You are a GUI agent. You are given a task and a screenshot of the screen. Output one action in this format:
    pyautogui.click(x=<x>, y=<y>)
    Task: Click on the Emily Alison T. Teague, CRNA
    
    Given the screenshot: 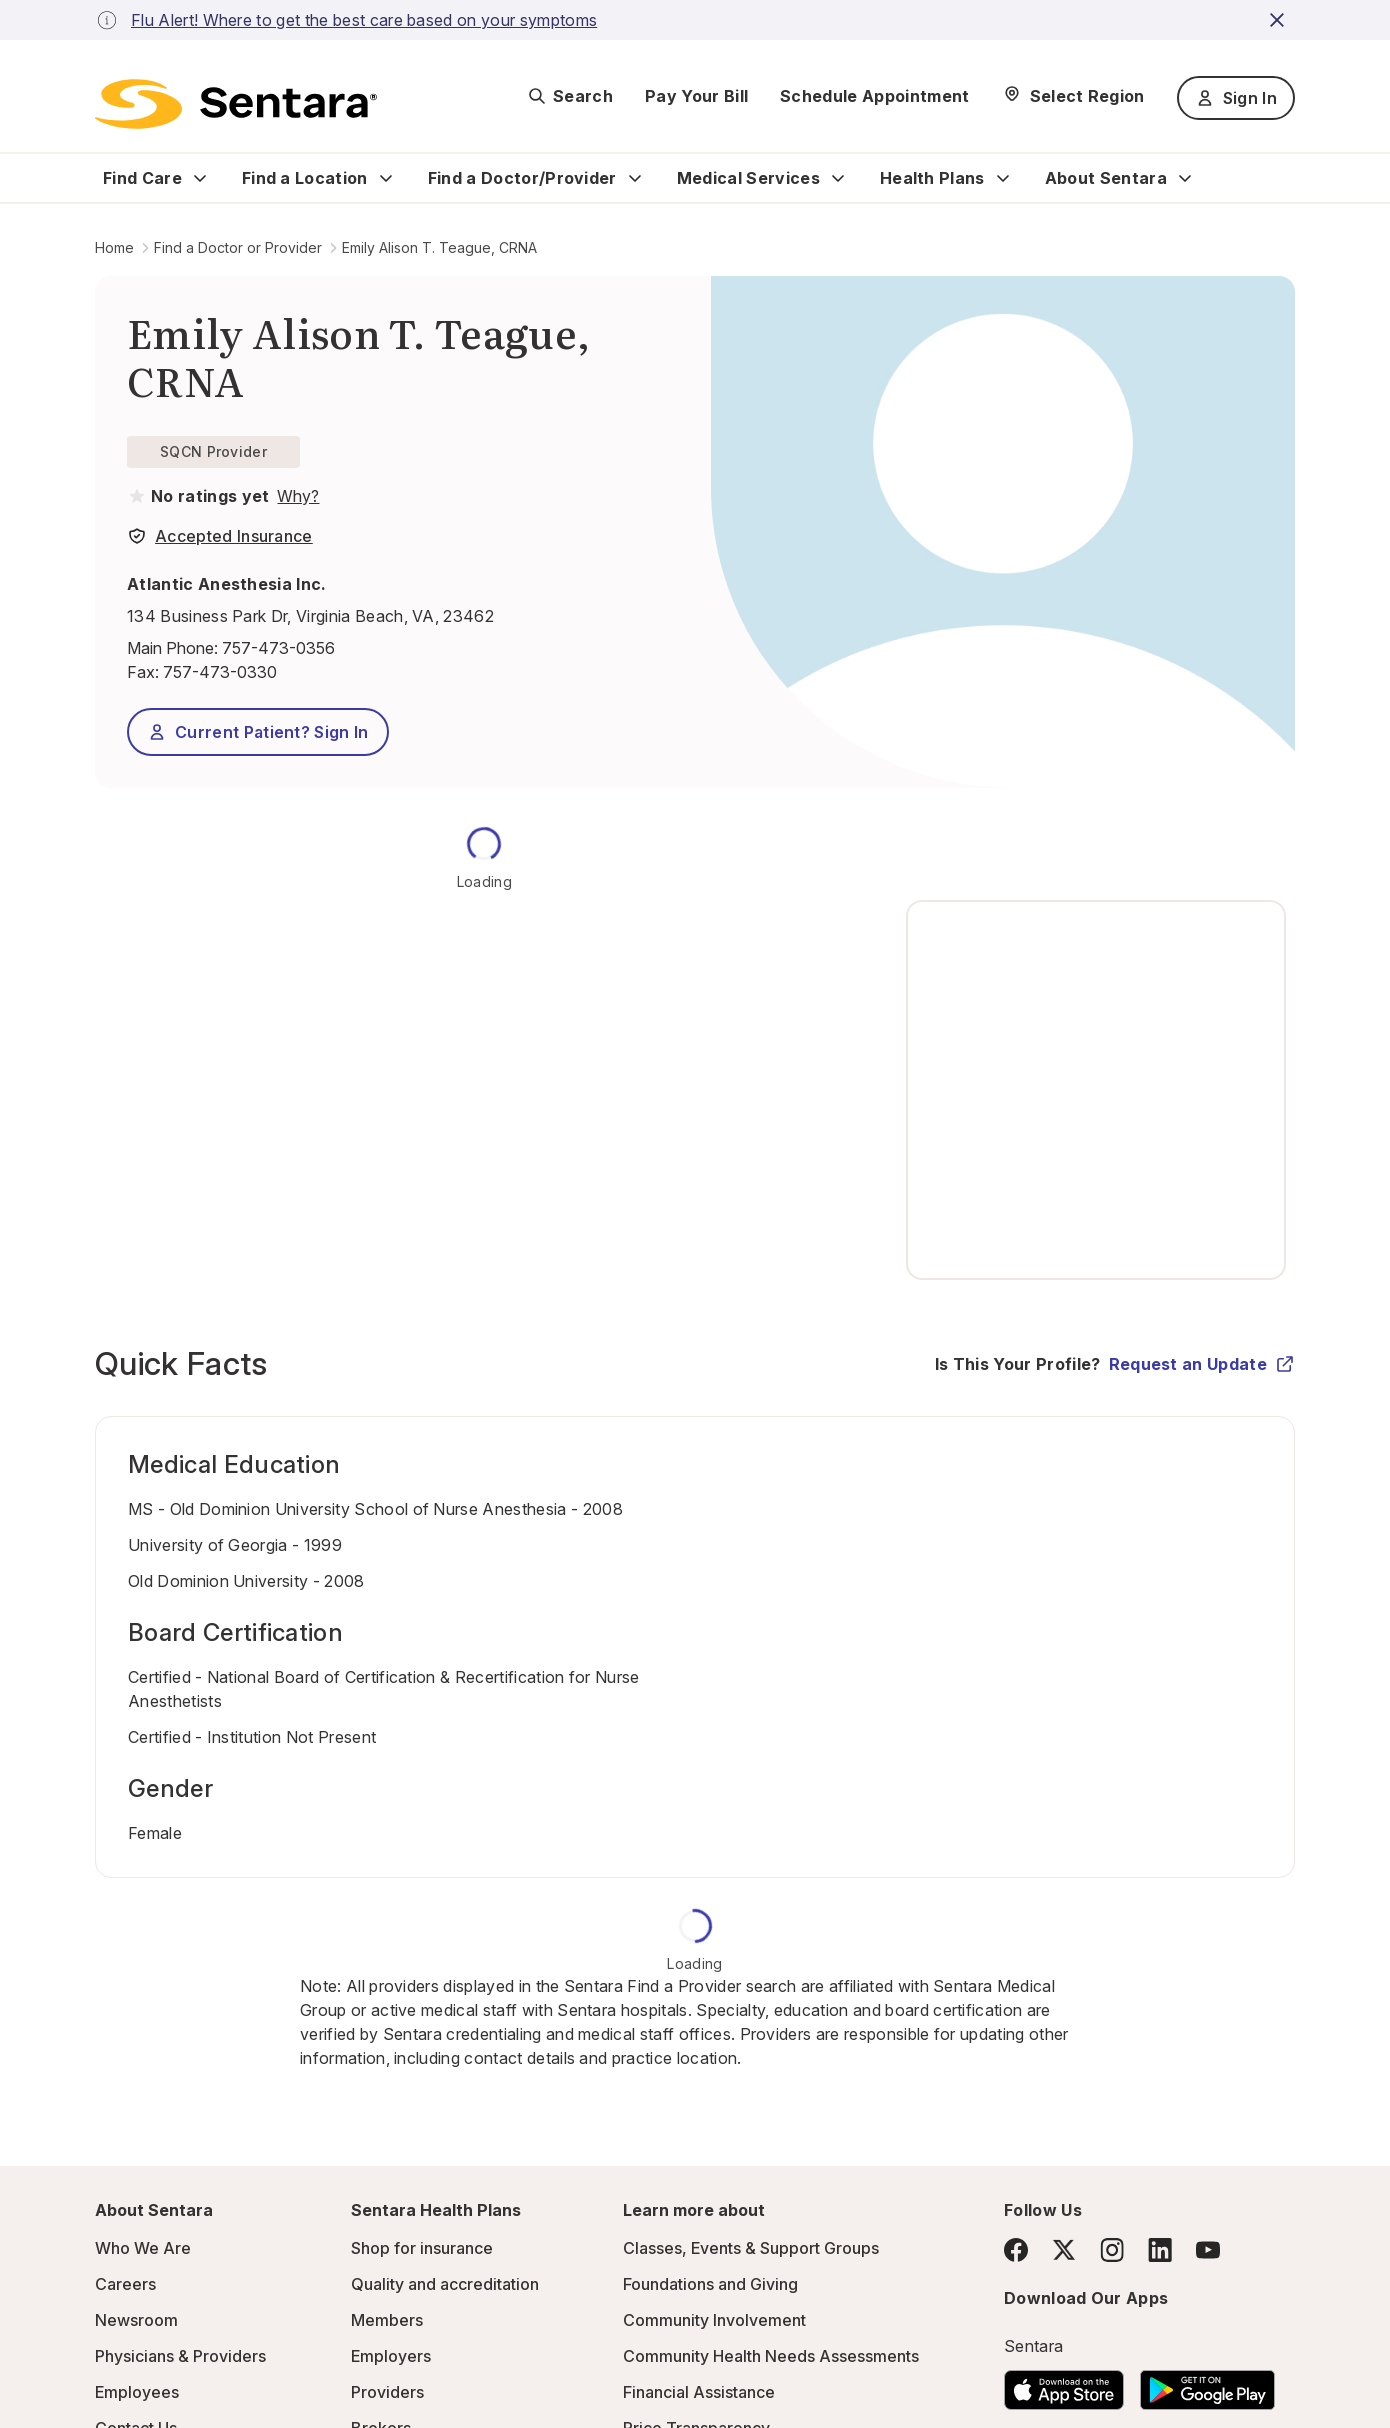 What is the action you would take?
    pyautogui.click(x=439, y=247)
    